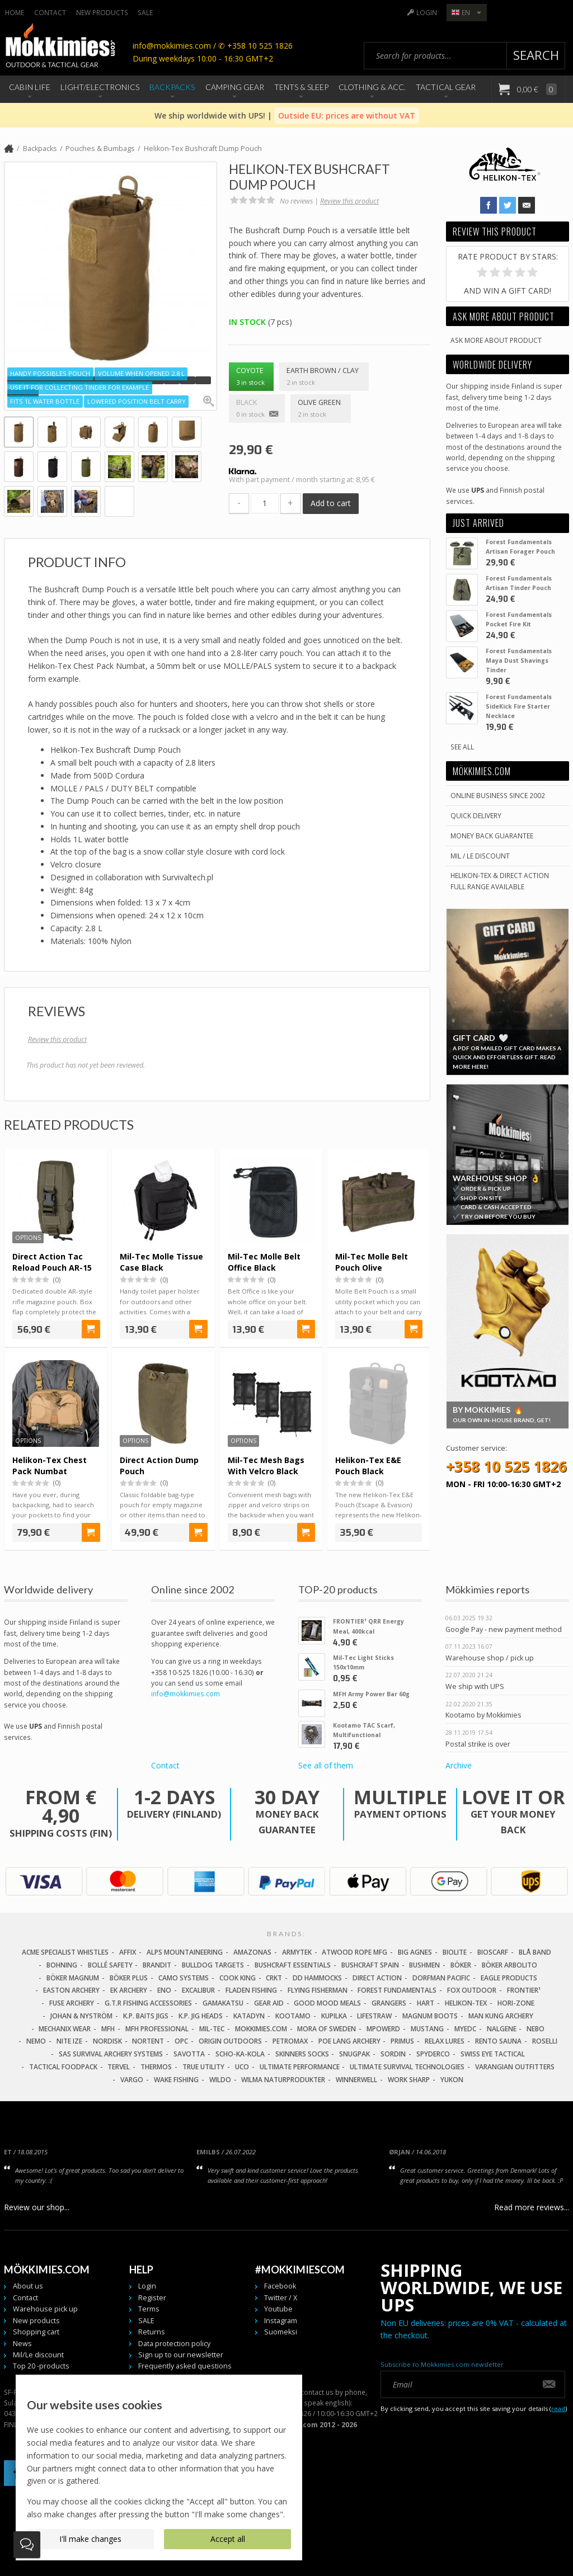 The width and height of the screenshot is (573, 2576). I want to click on Search, so click(536, 55).